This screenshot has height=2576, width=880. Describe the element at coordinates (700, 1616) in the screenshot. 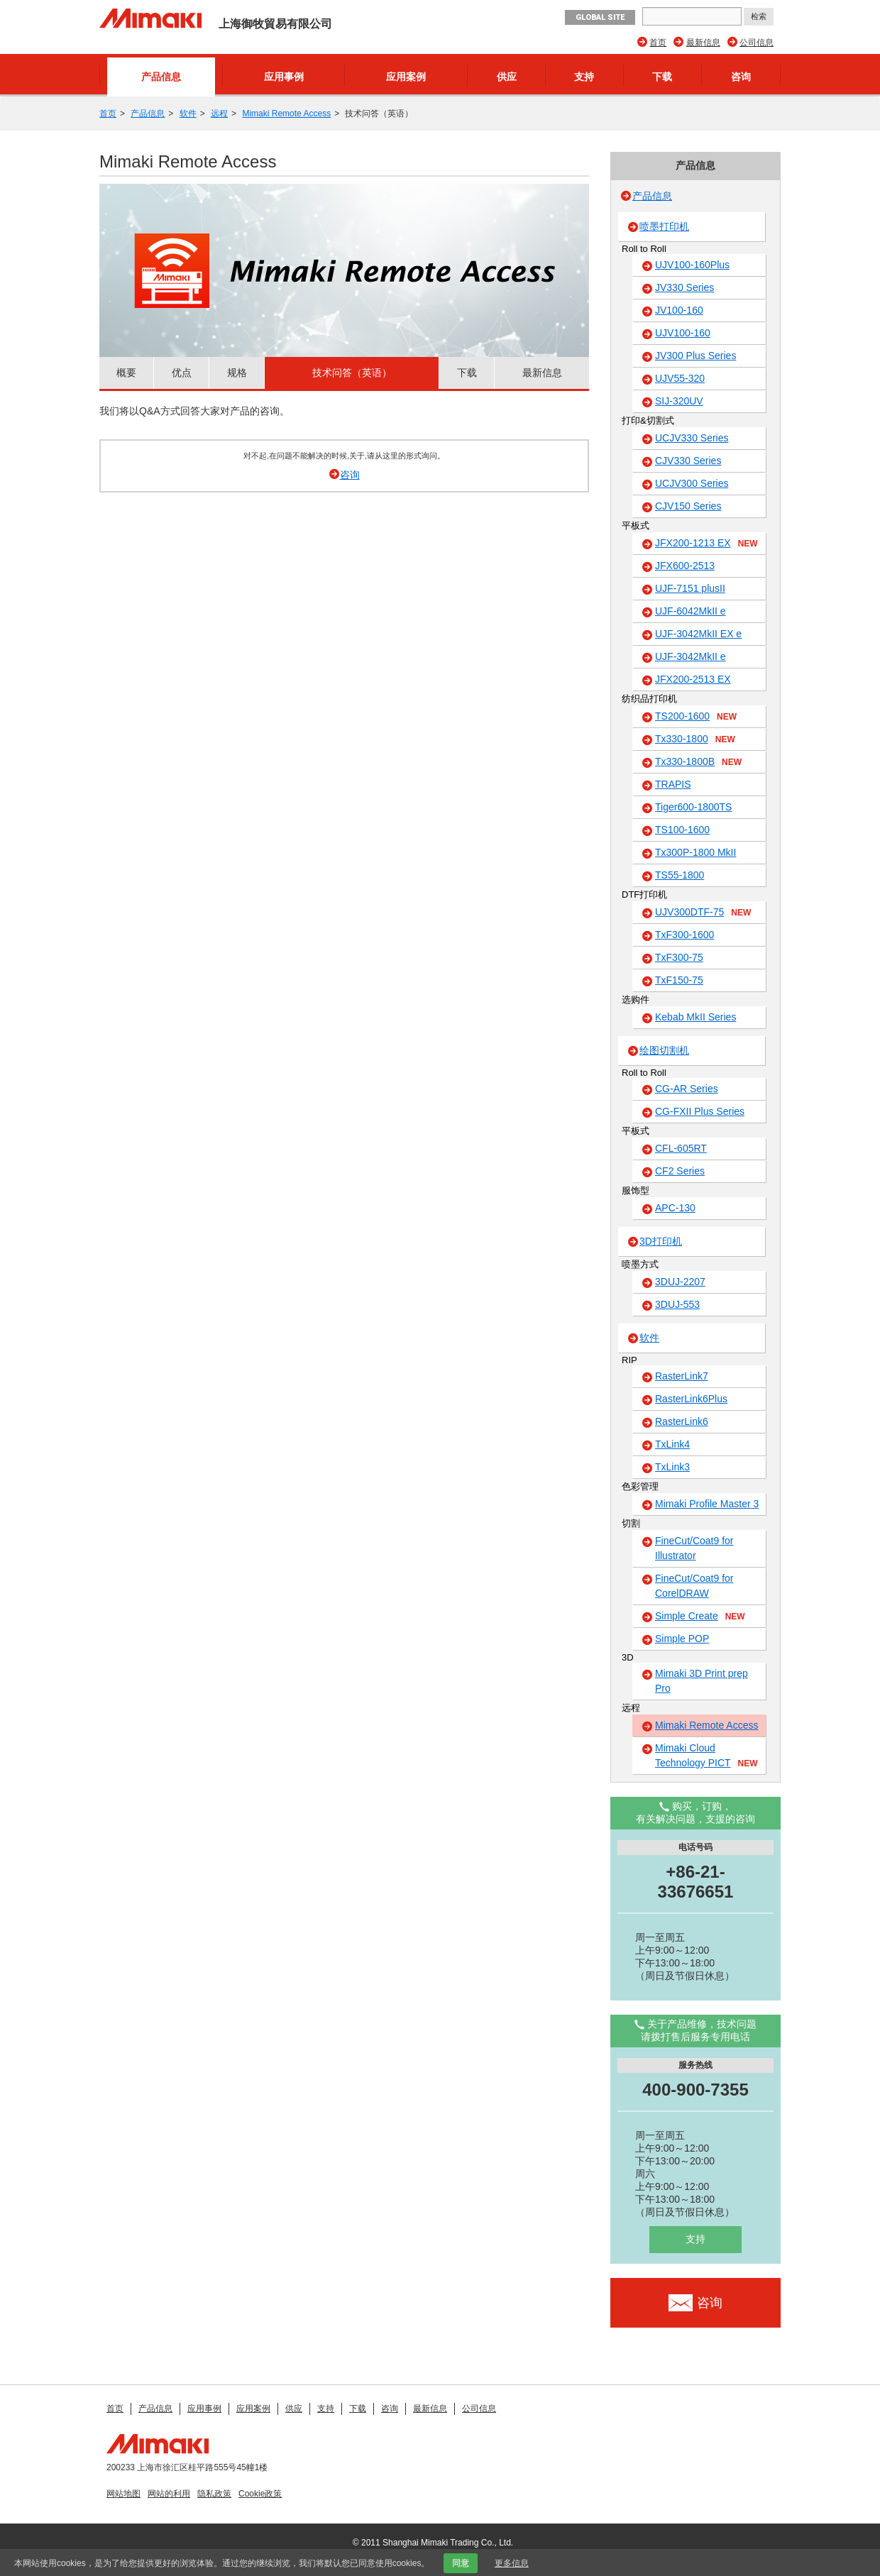

I see `Simple Create` at that location.